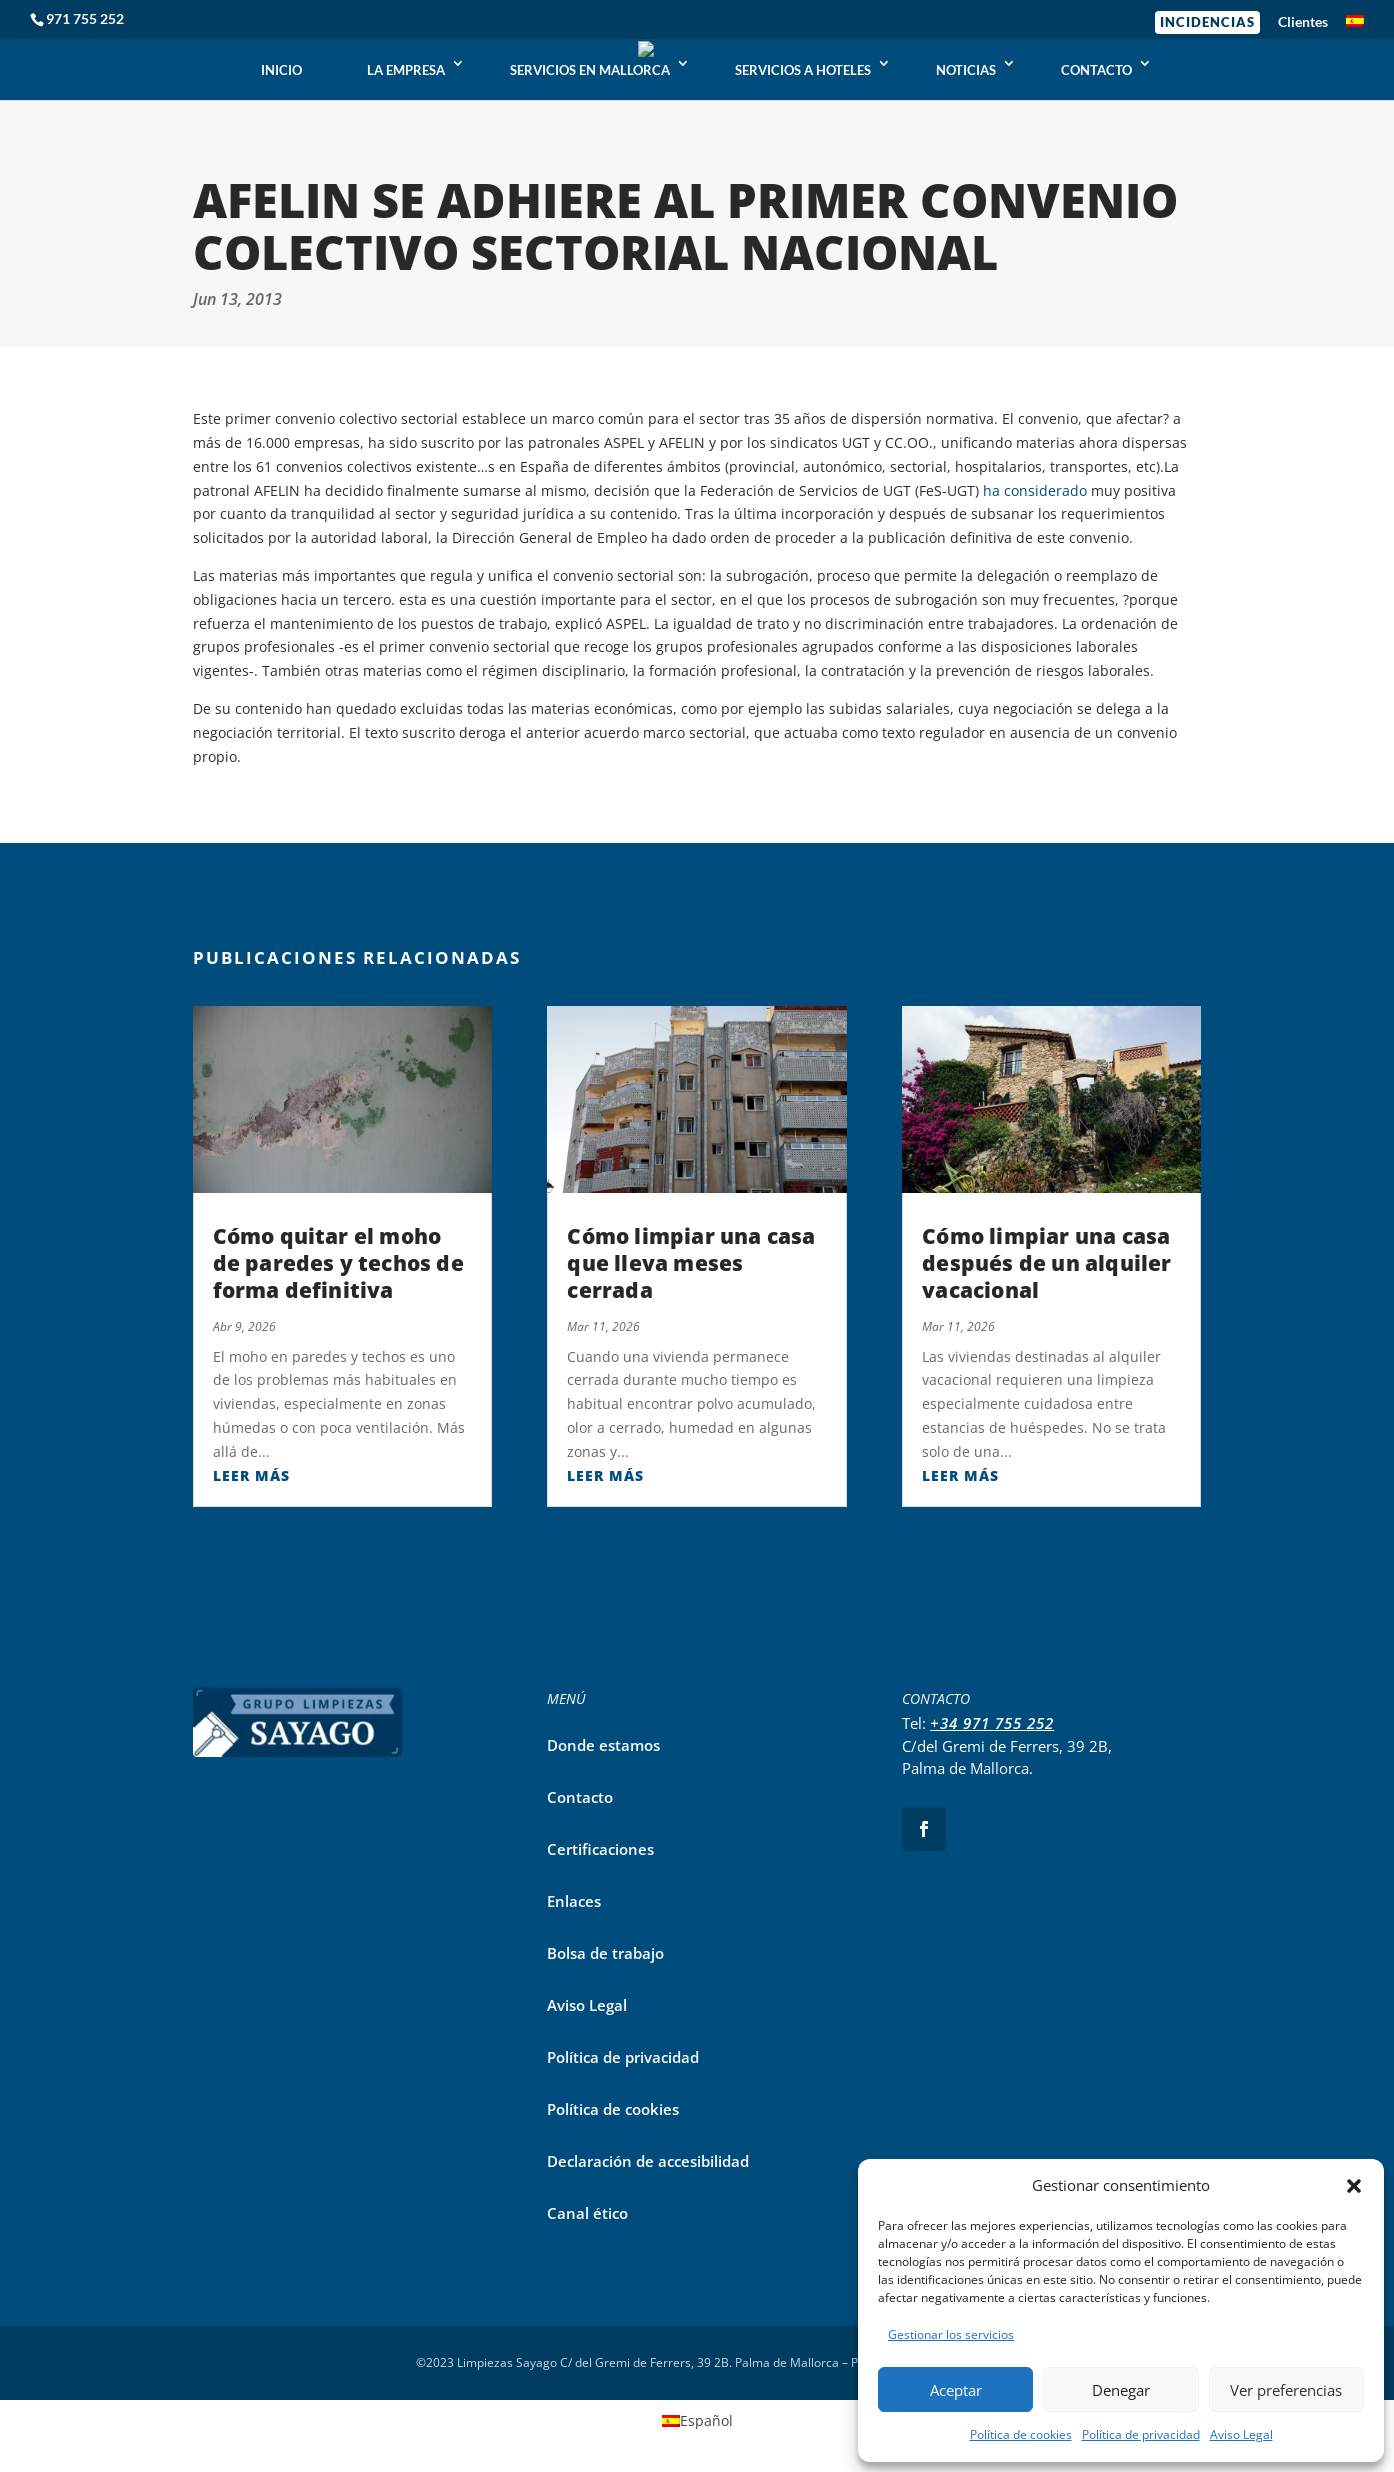 The width and height of the screenshot is (1394, 2472). I want to click on LA EMPRESA, so click(406, 70).